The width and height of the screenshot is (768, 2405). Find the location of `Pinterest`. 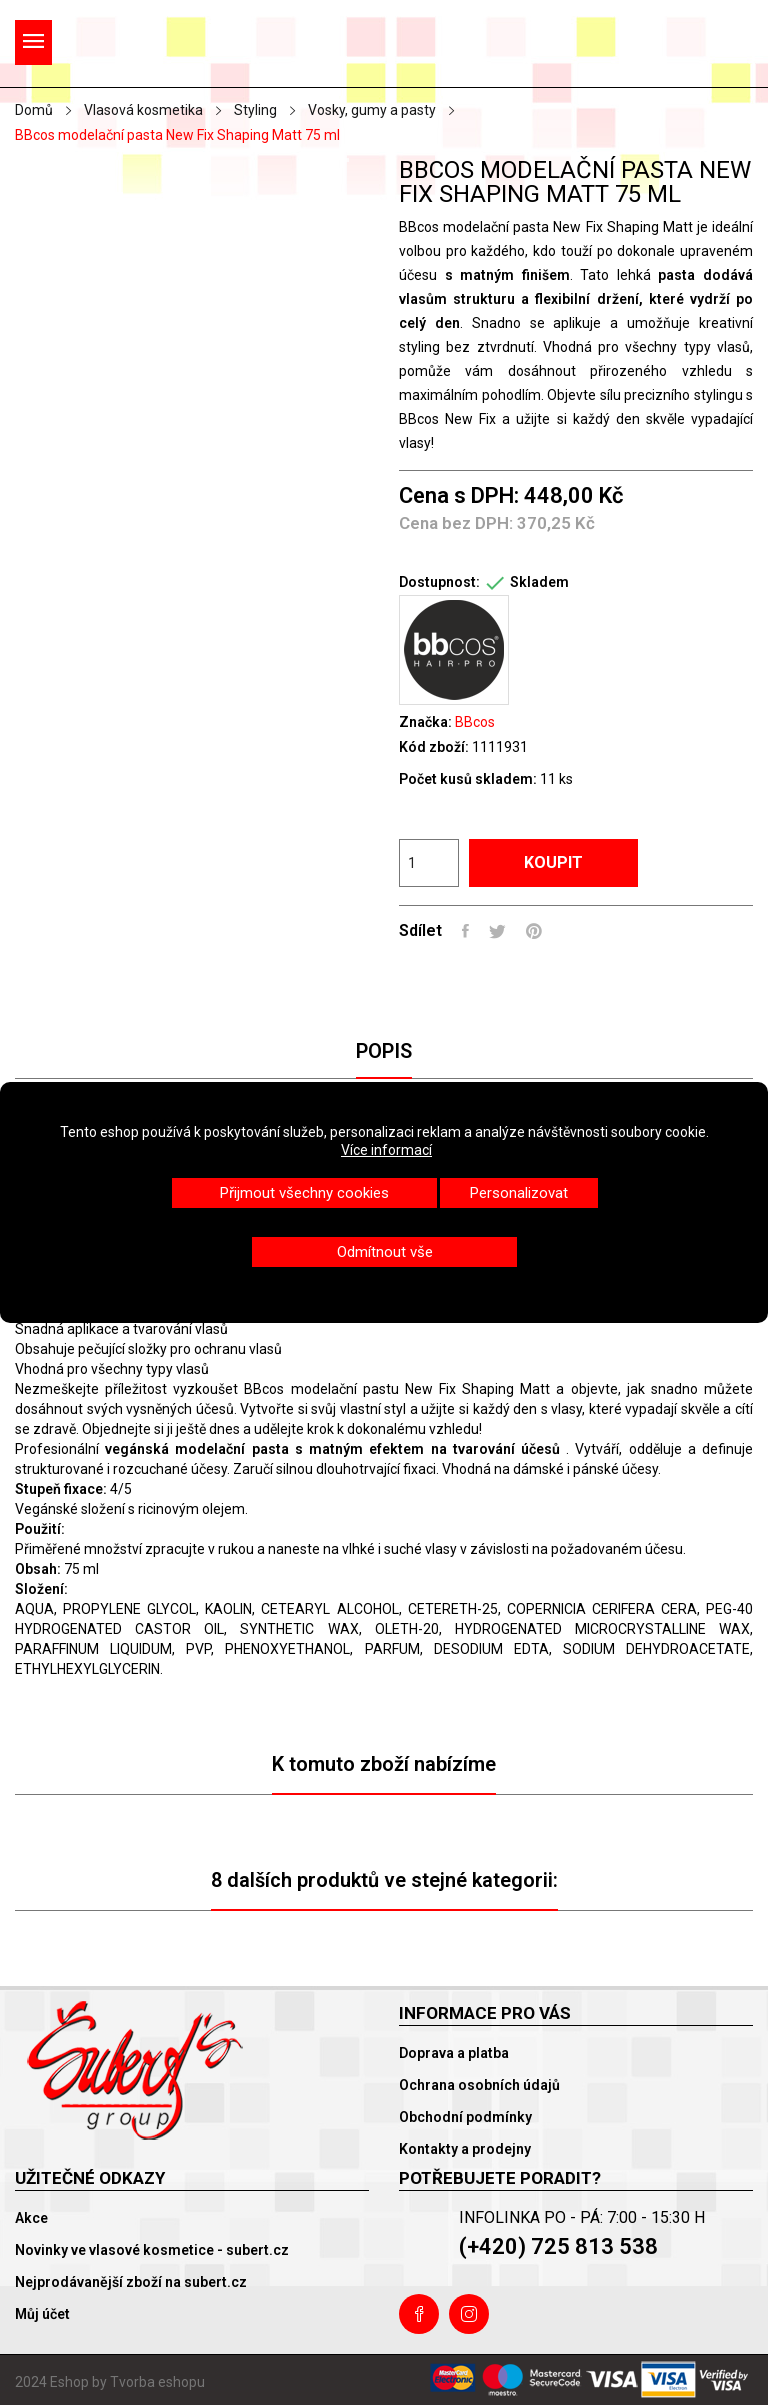

Pinterest is located at coordinates (534, 931).